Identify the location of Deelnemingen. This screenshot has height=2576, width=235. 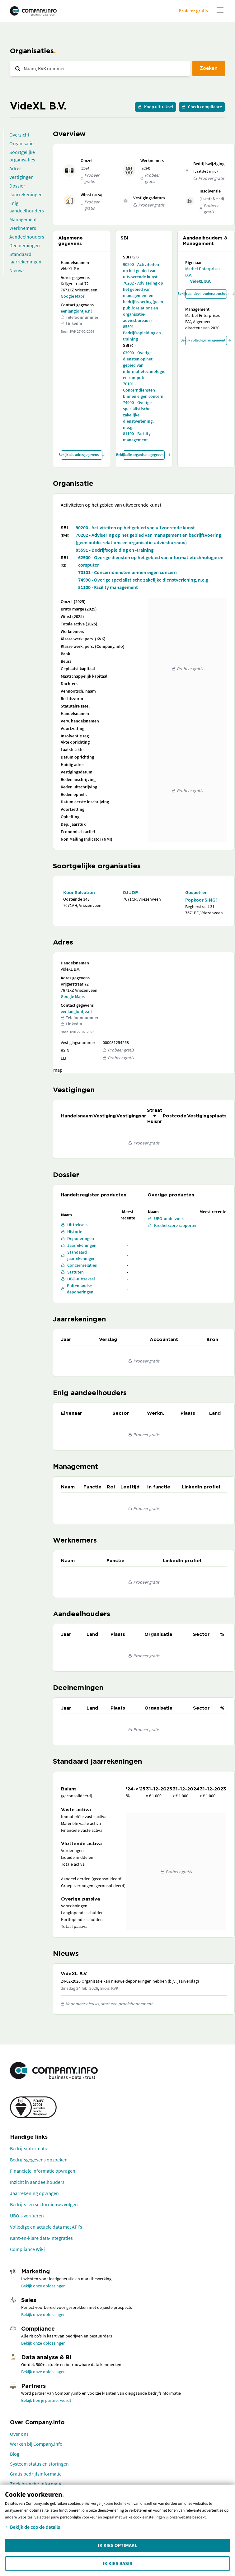
(24, 245).